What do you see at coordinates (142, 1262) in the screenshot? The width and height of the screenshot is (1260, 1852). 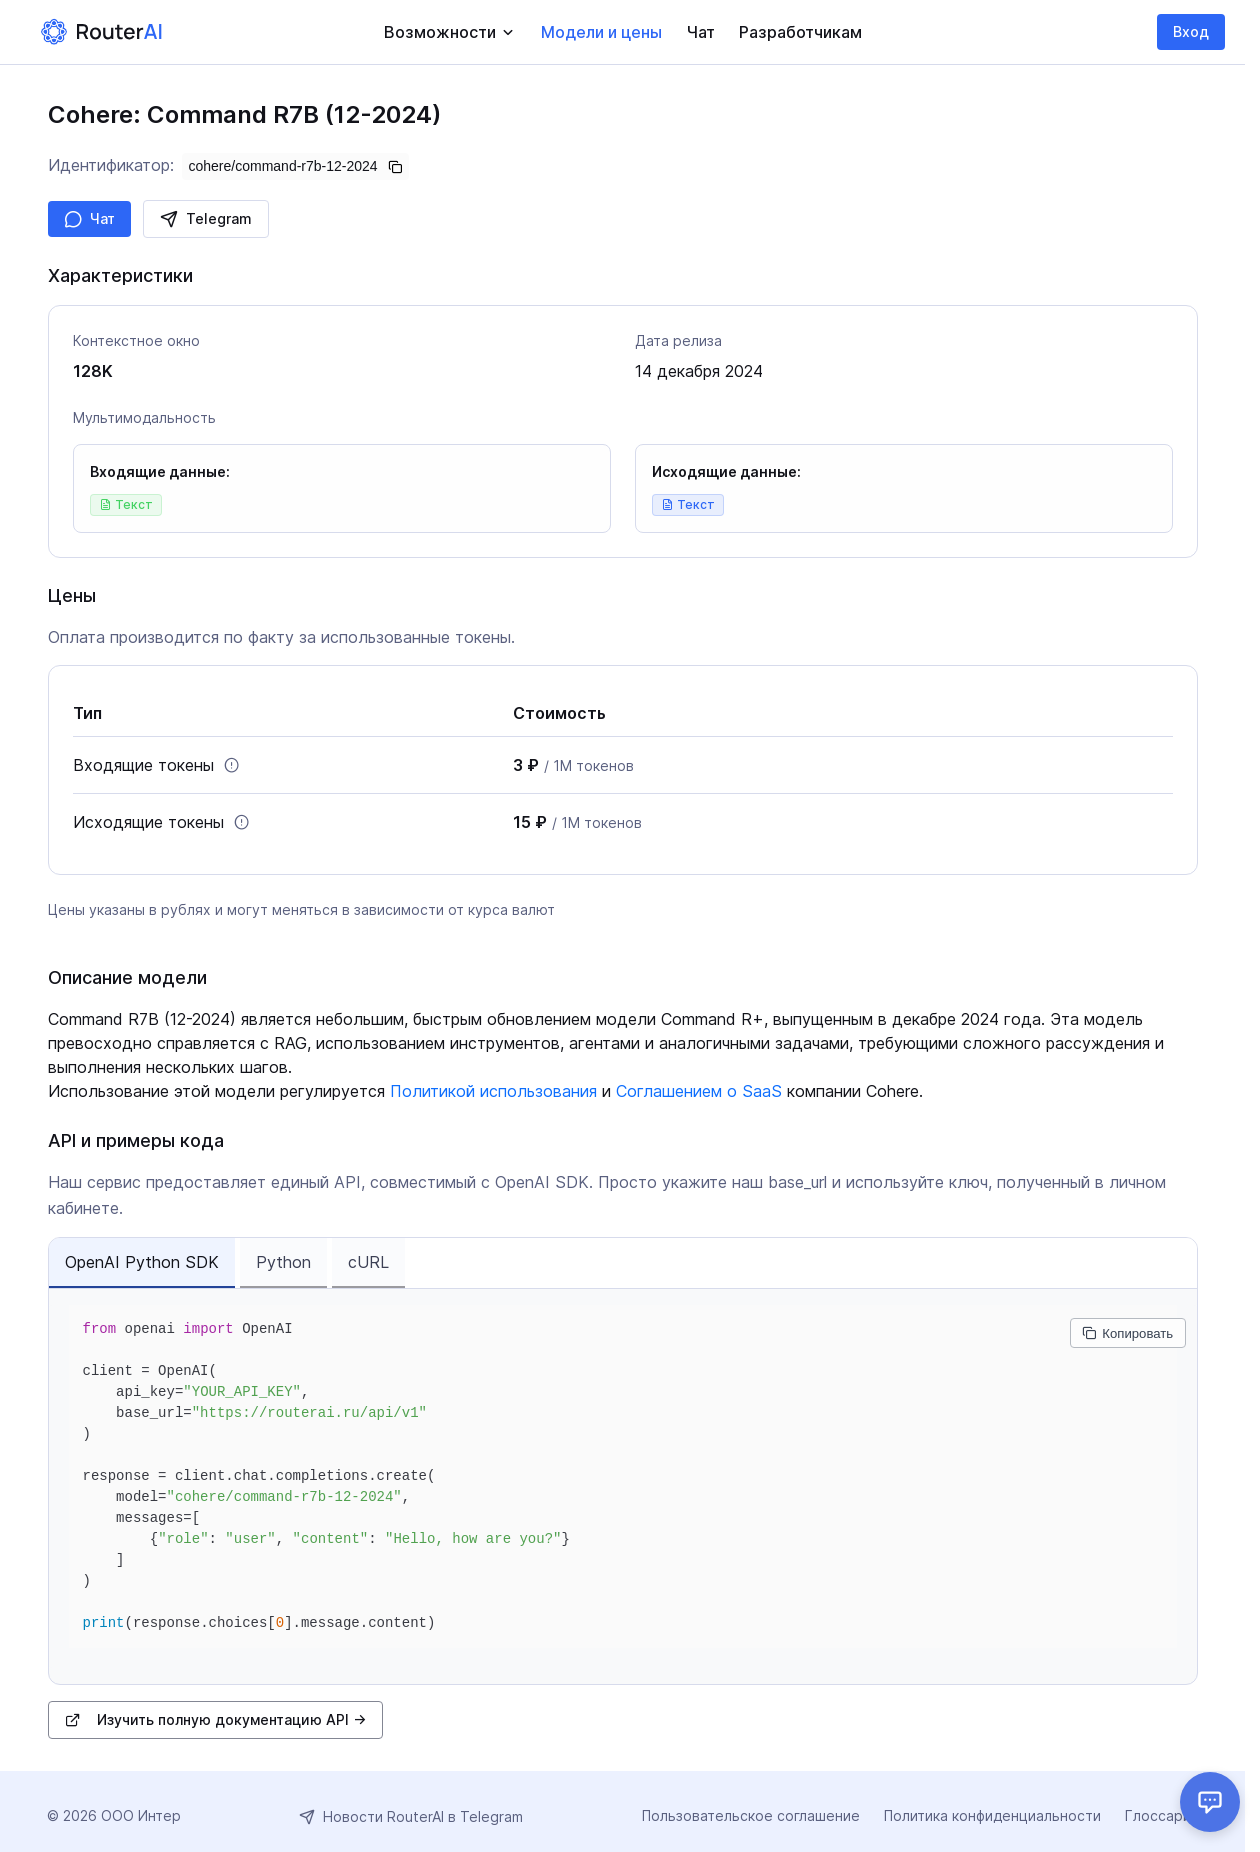 I see `OpenAI Python SDK` at bounding box center [142, 1262].